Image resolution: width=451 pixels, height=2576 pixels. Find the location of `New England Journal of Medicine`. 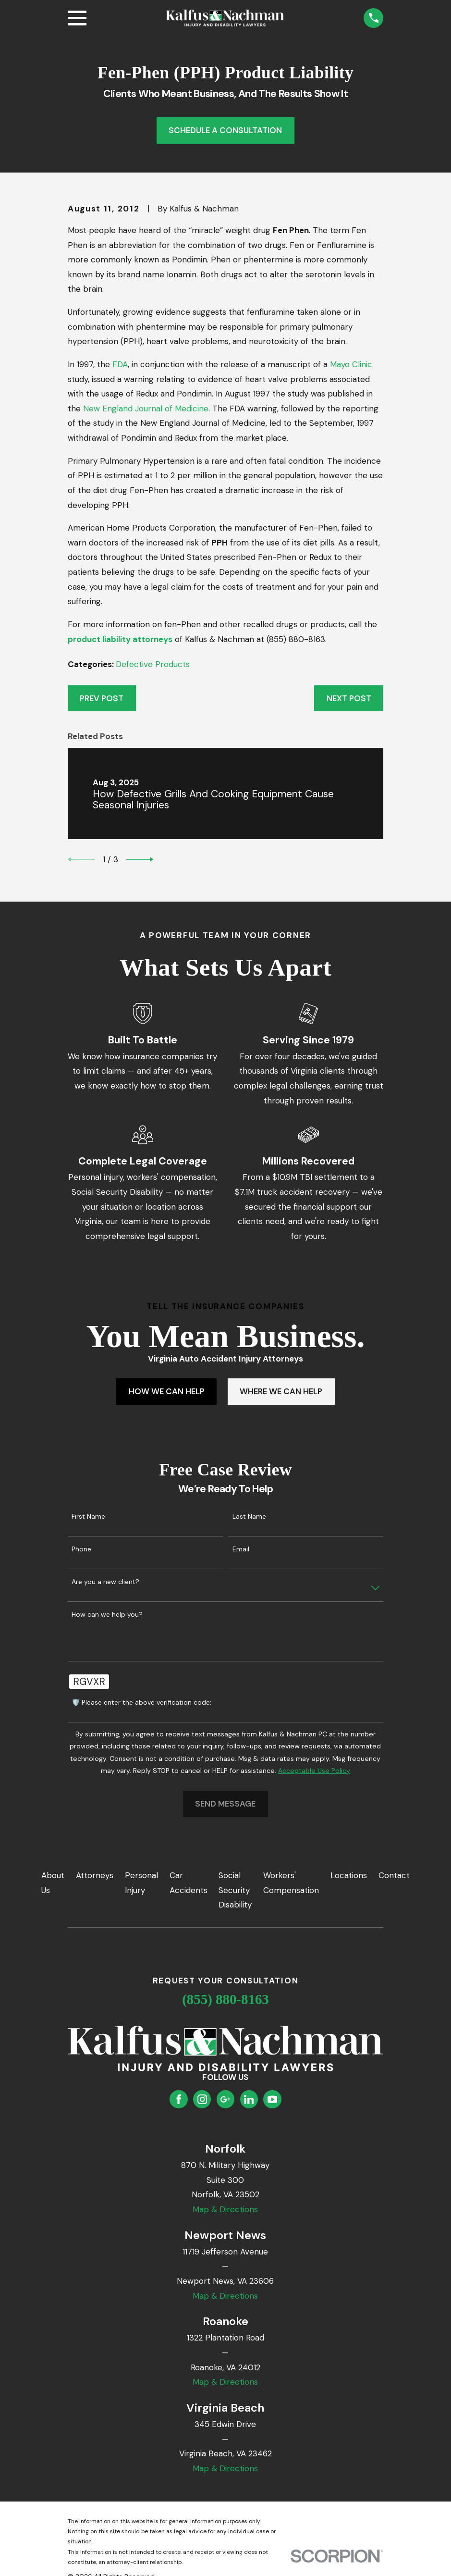

New England Journal of Medicine is located at coordinates (145, 408).